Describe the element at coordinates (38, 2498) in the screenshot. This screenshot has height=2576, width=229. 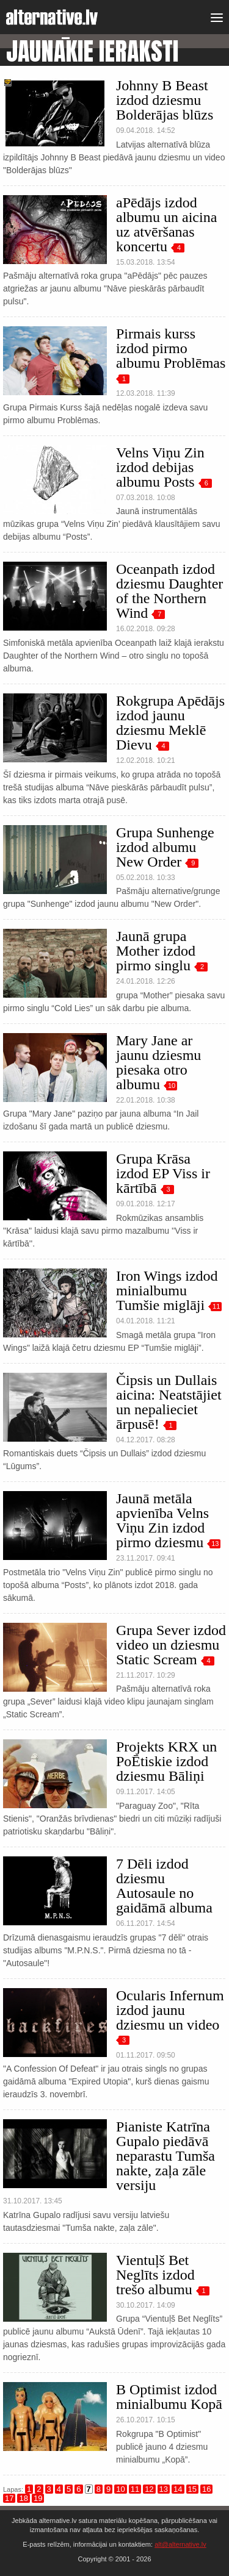
I see `19` at that location.